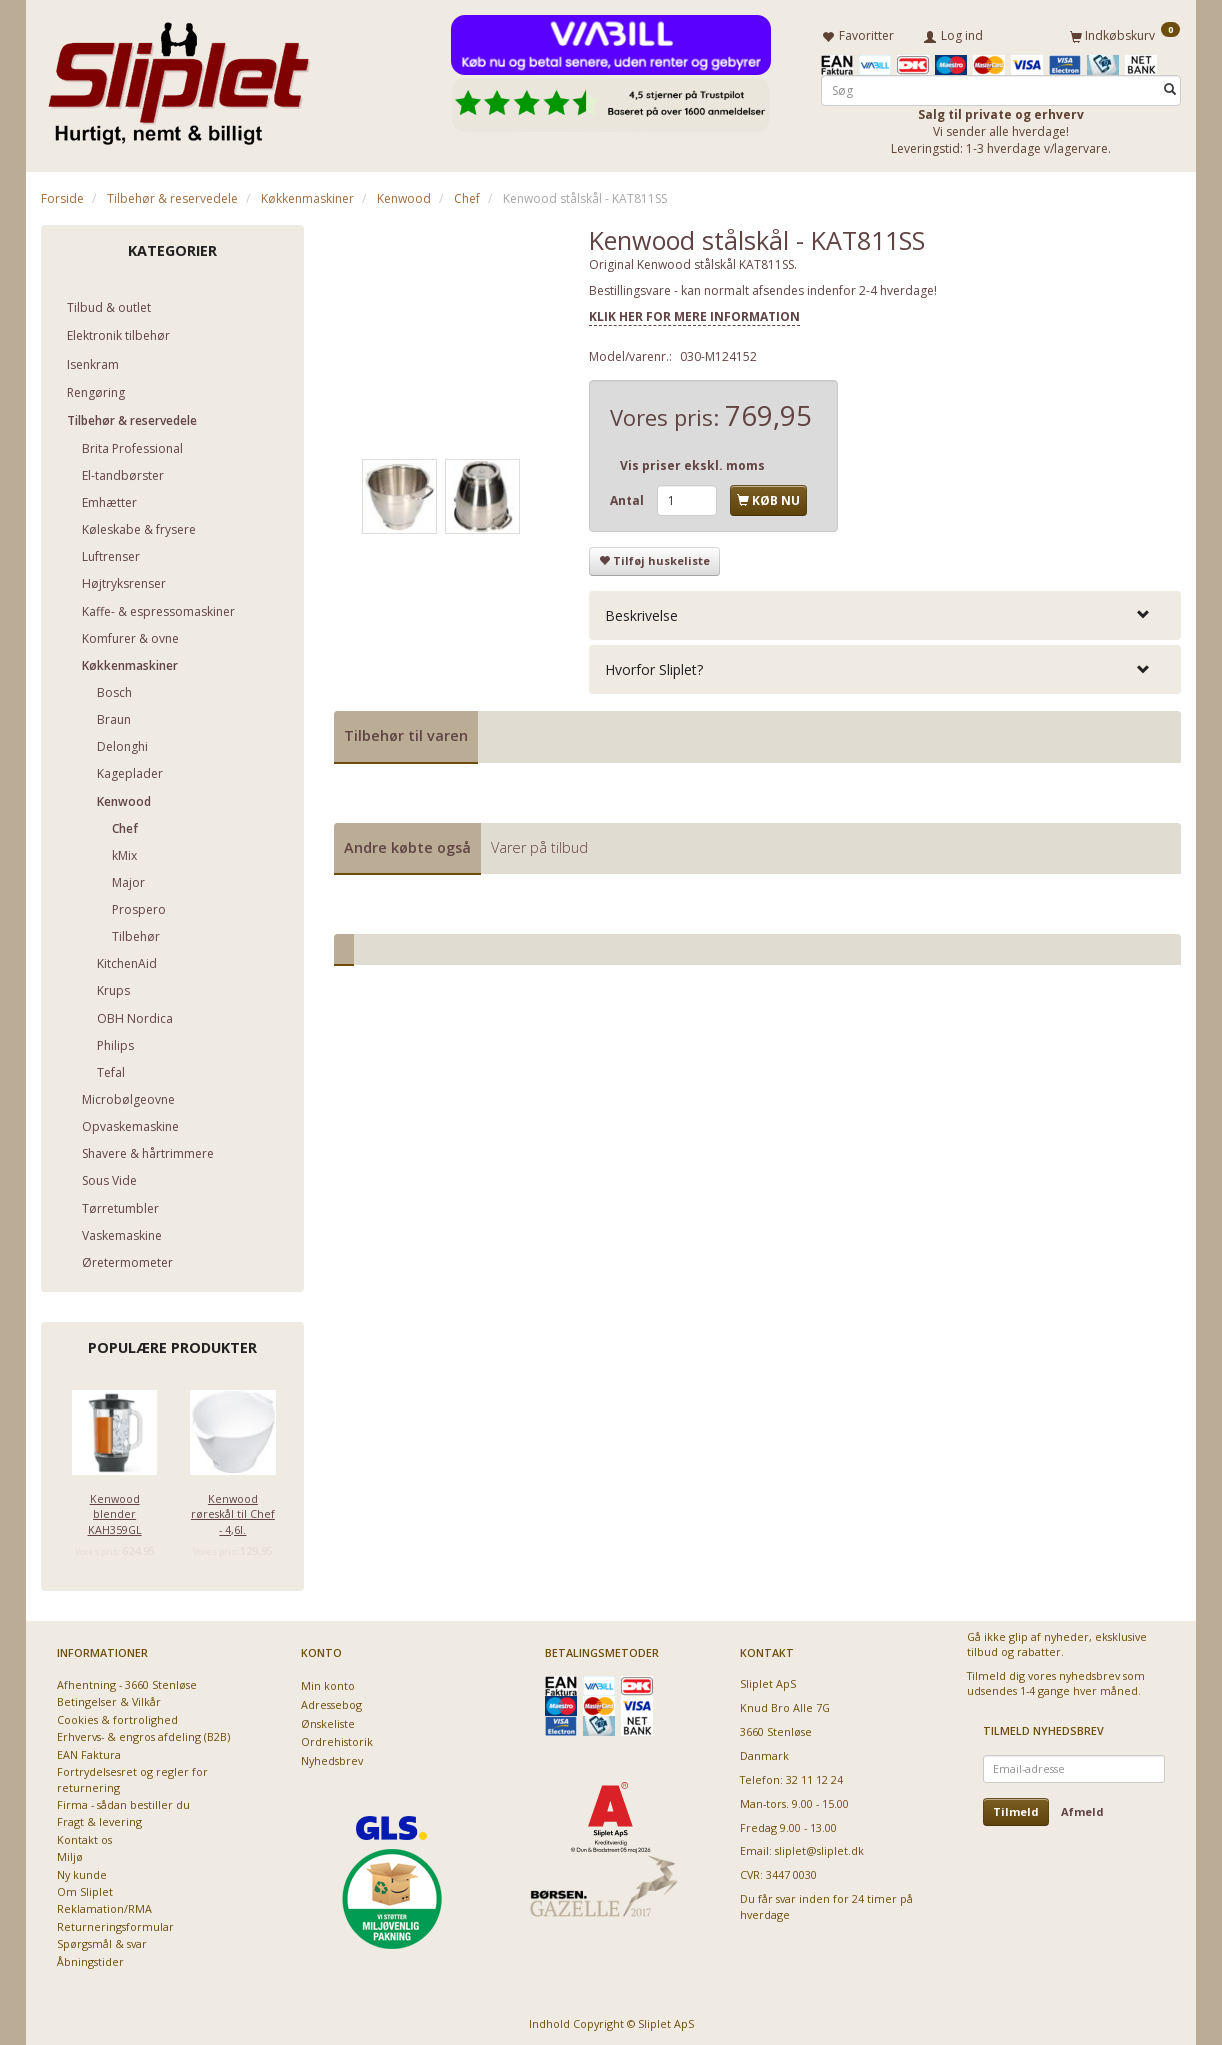 The width and height of the screenshot is (1222, 2045). I want to click on [Søg], so click(1170, 86).